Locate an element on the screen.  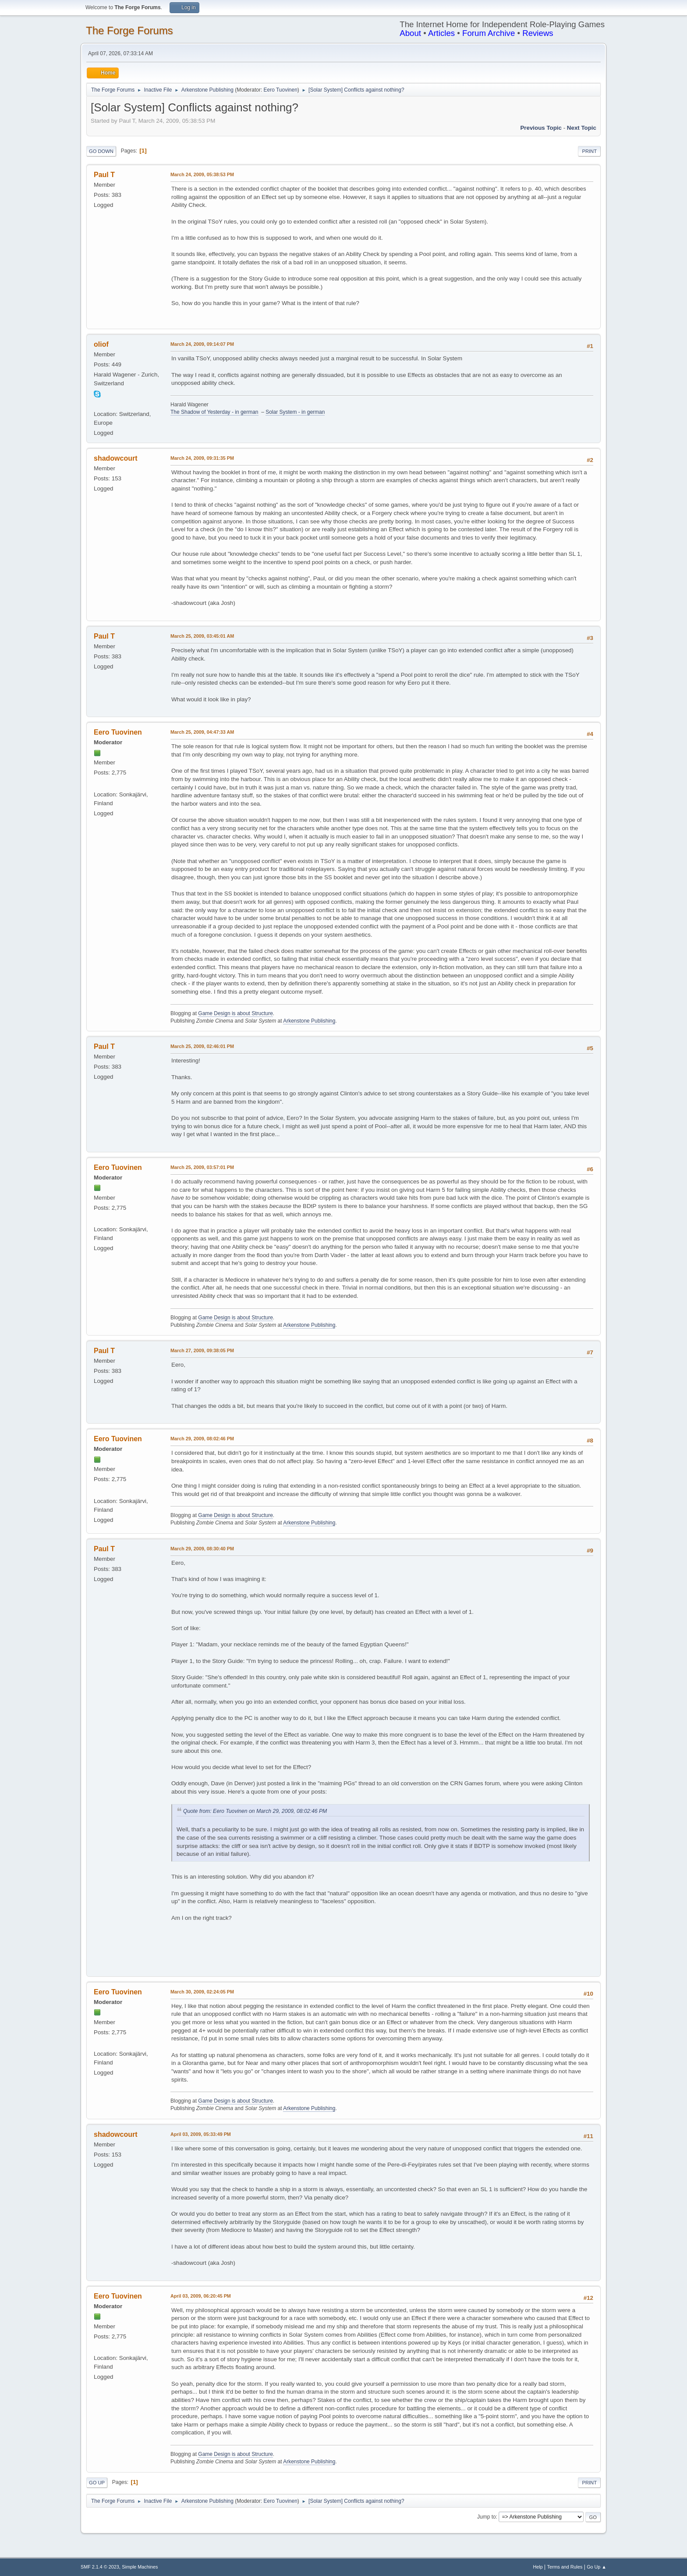
Eero Tuovinen is located at coordinates (280, 90).